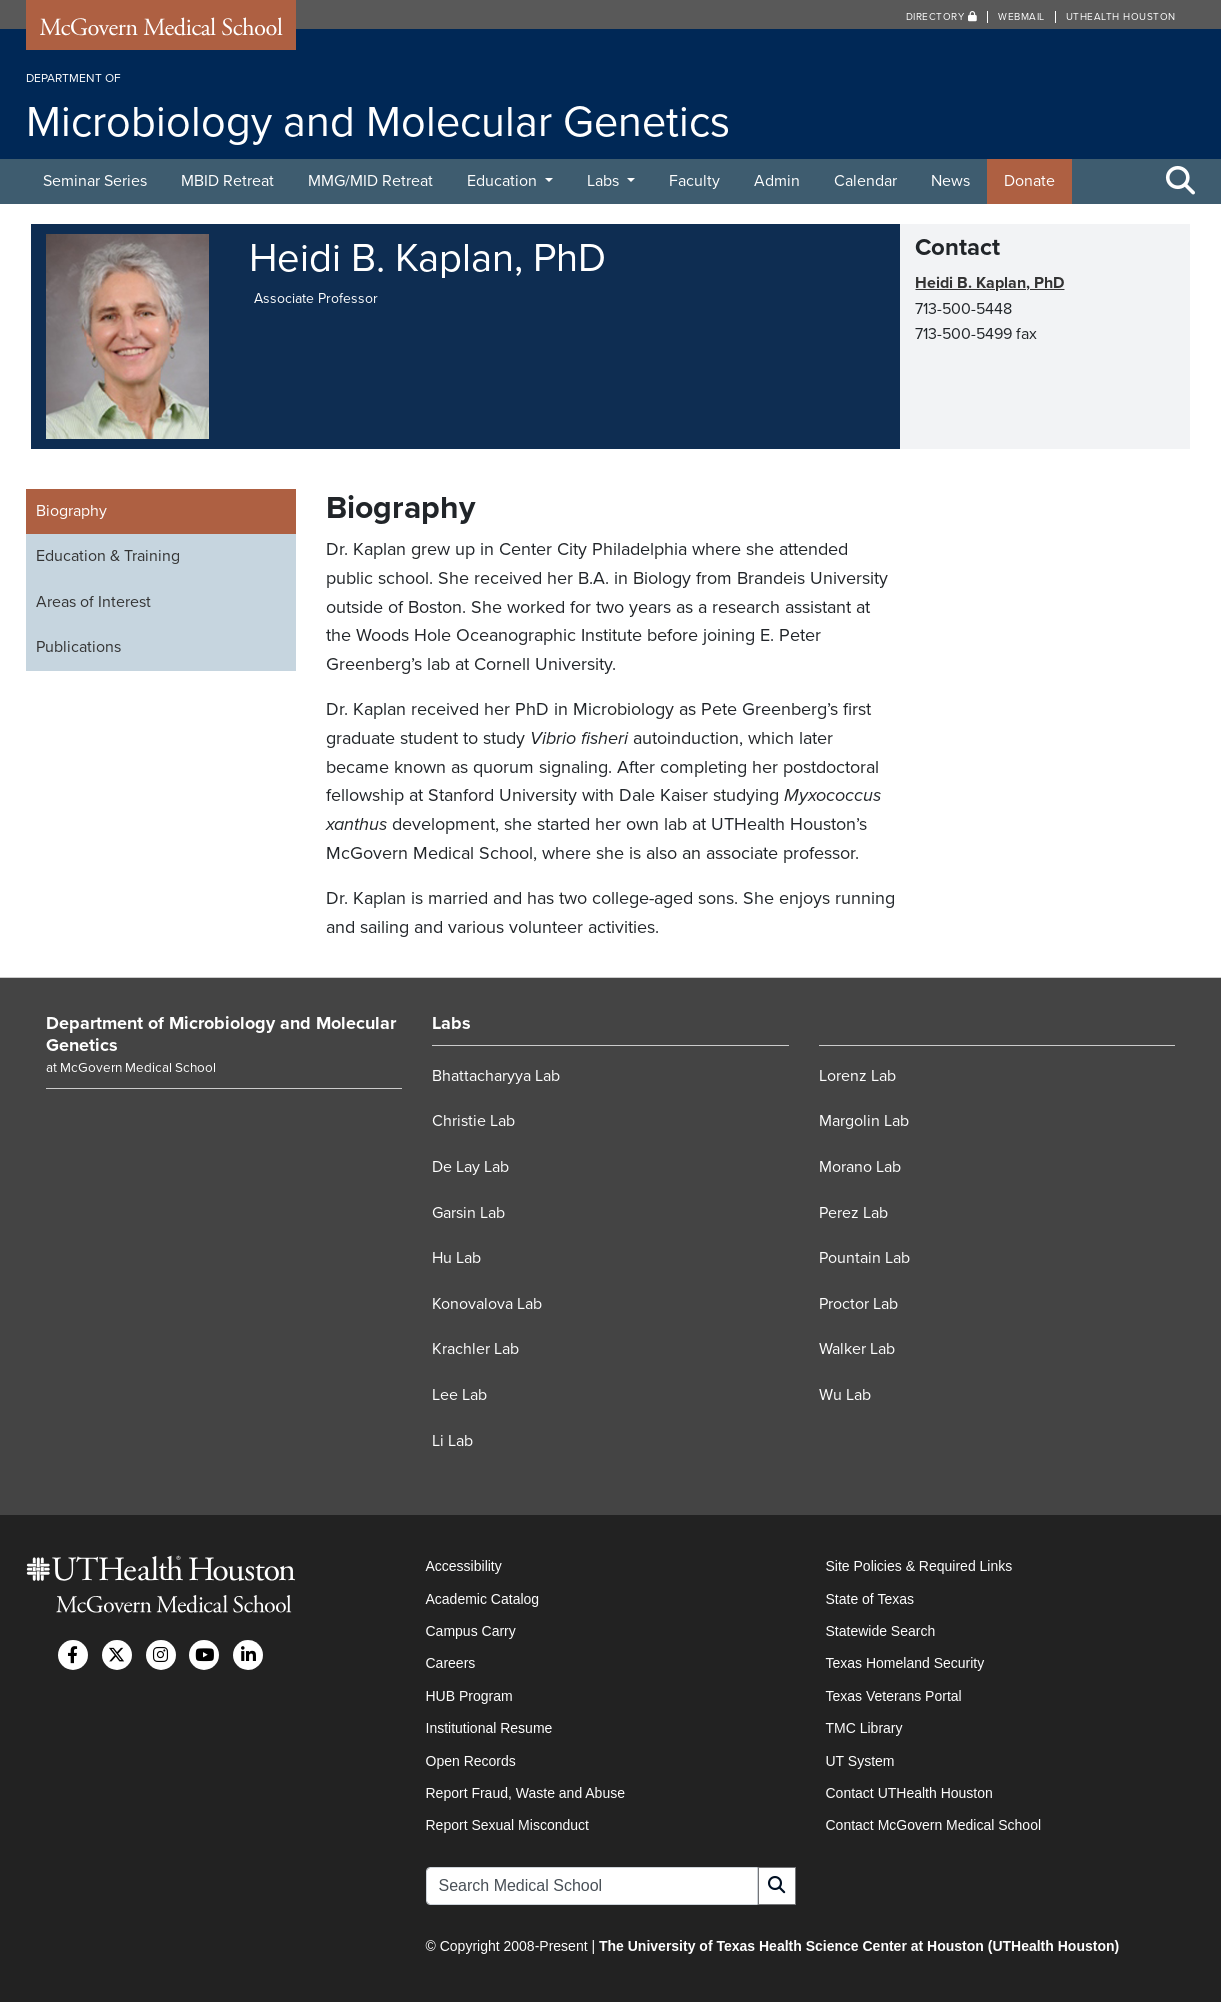 The height and width of the screenshot is (2002, 1221). I want to click on Publications, so click(78, 647).